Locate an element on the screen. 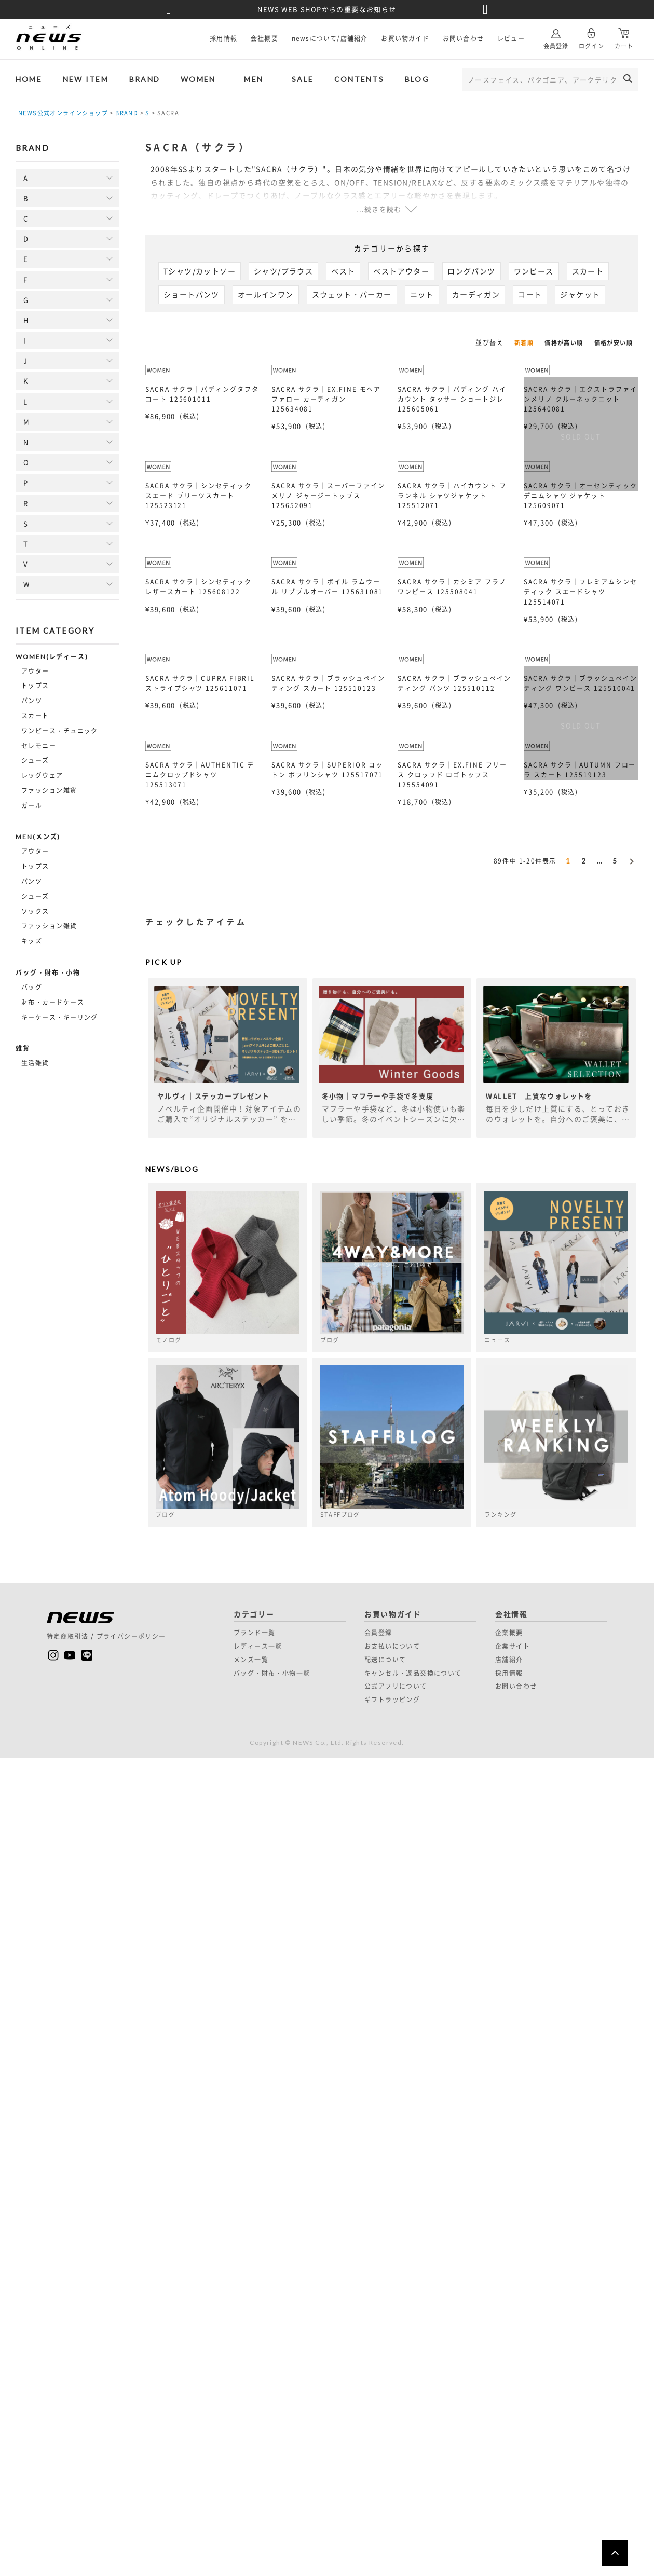 The width and height of the screenshot is (654, 2576). MEN(メンズ) is located at coordinates (38, 837).